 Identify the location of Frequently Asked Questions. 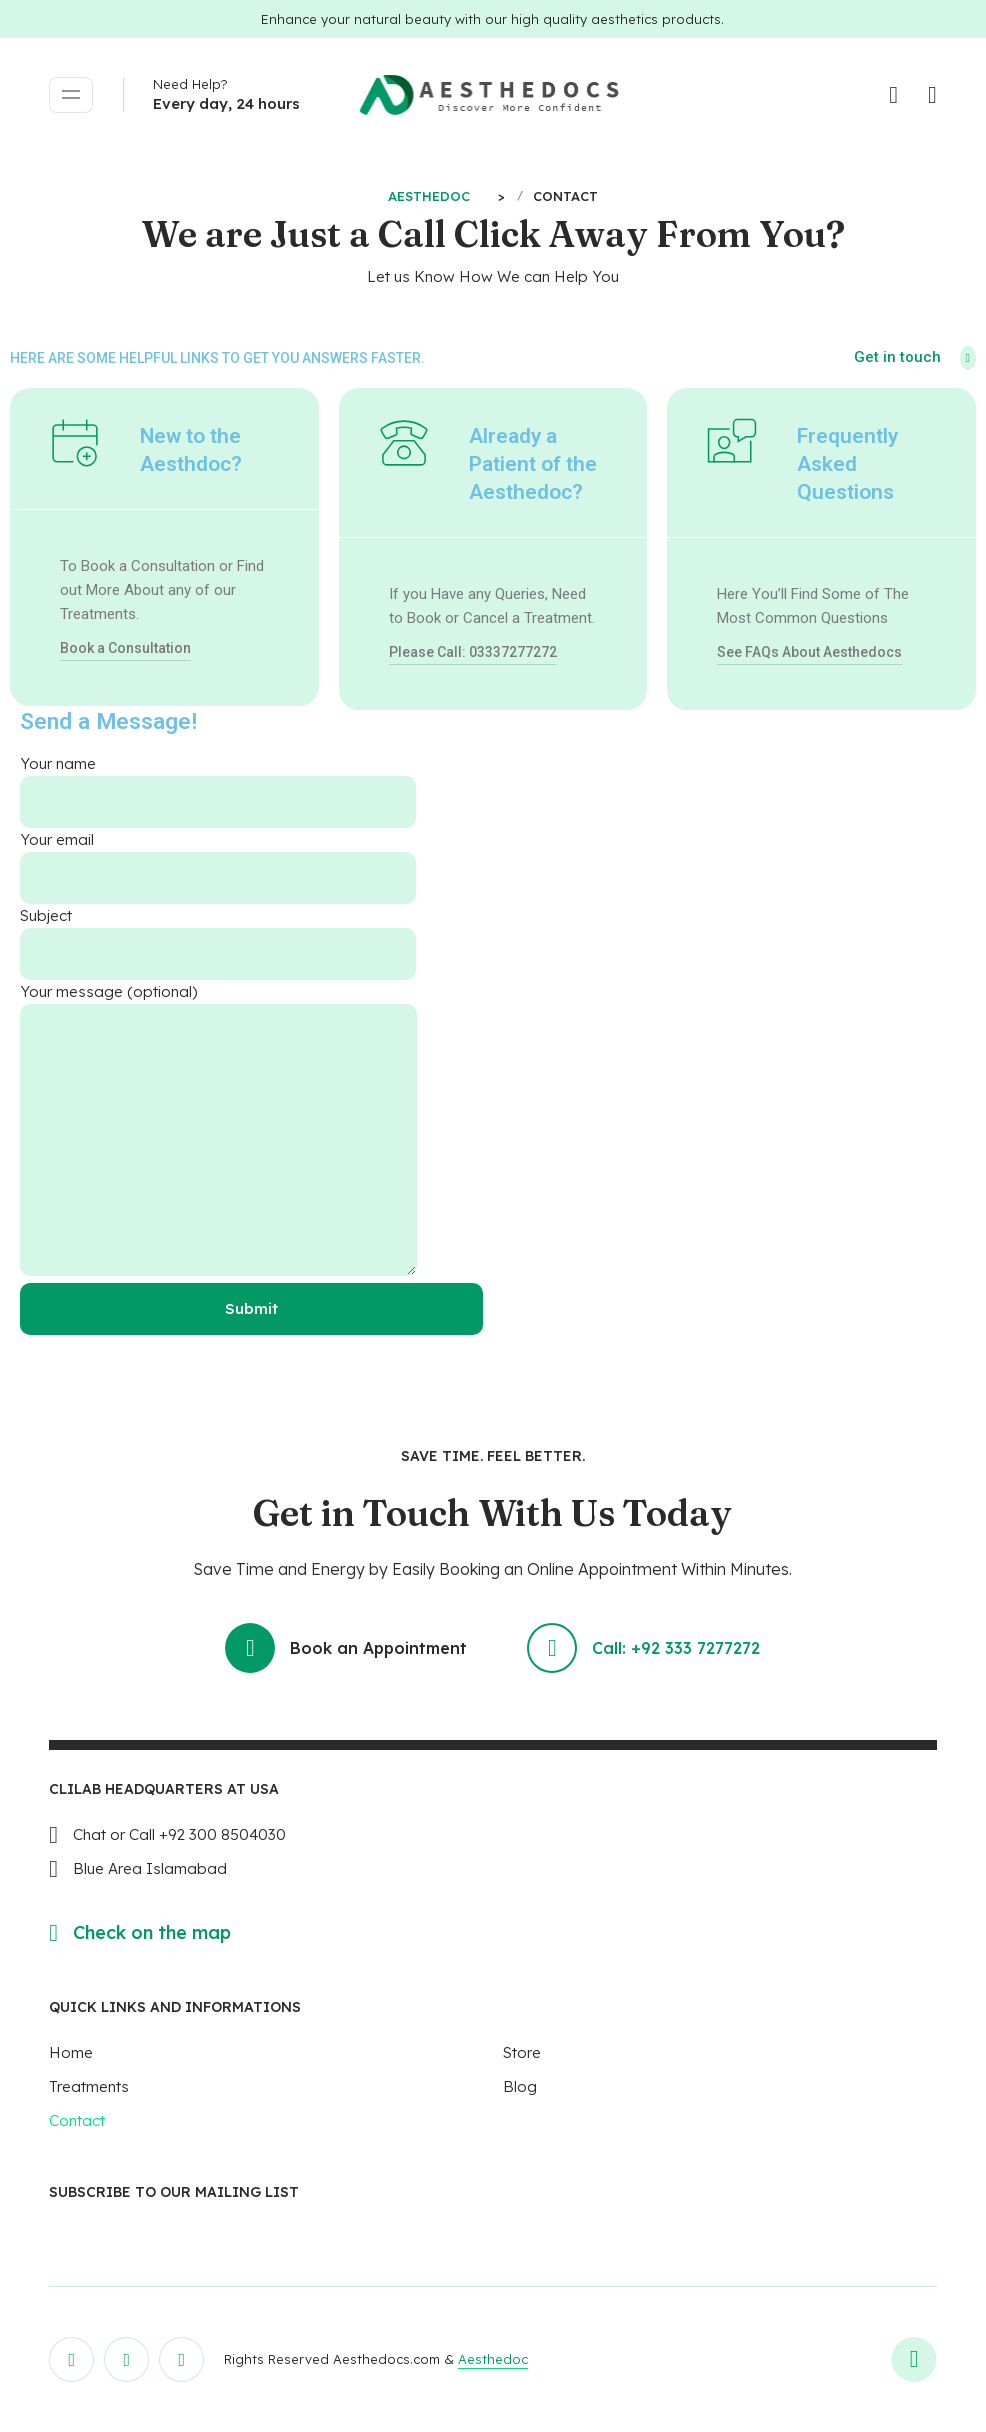
(847, 464).